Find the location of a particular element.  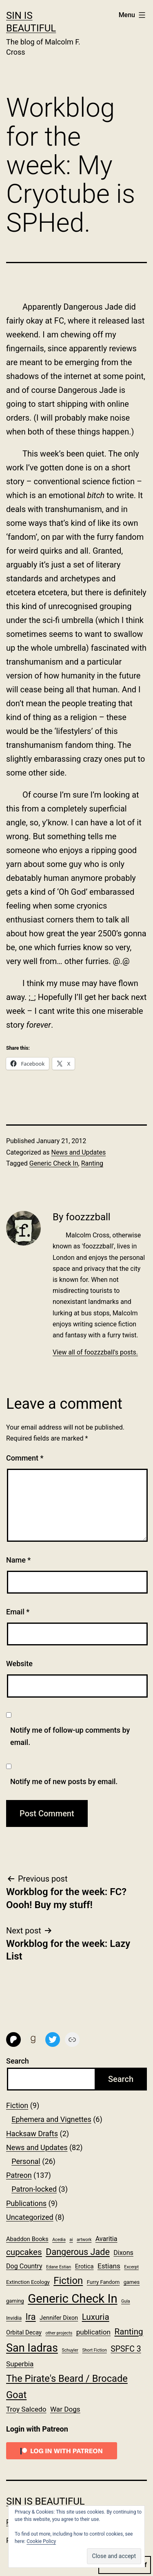

Extinction Ecology [Extinction Ecology (2 items)] is located at coordinates (28, 2282).